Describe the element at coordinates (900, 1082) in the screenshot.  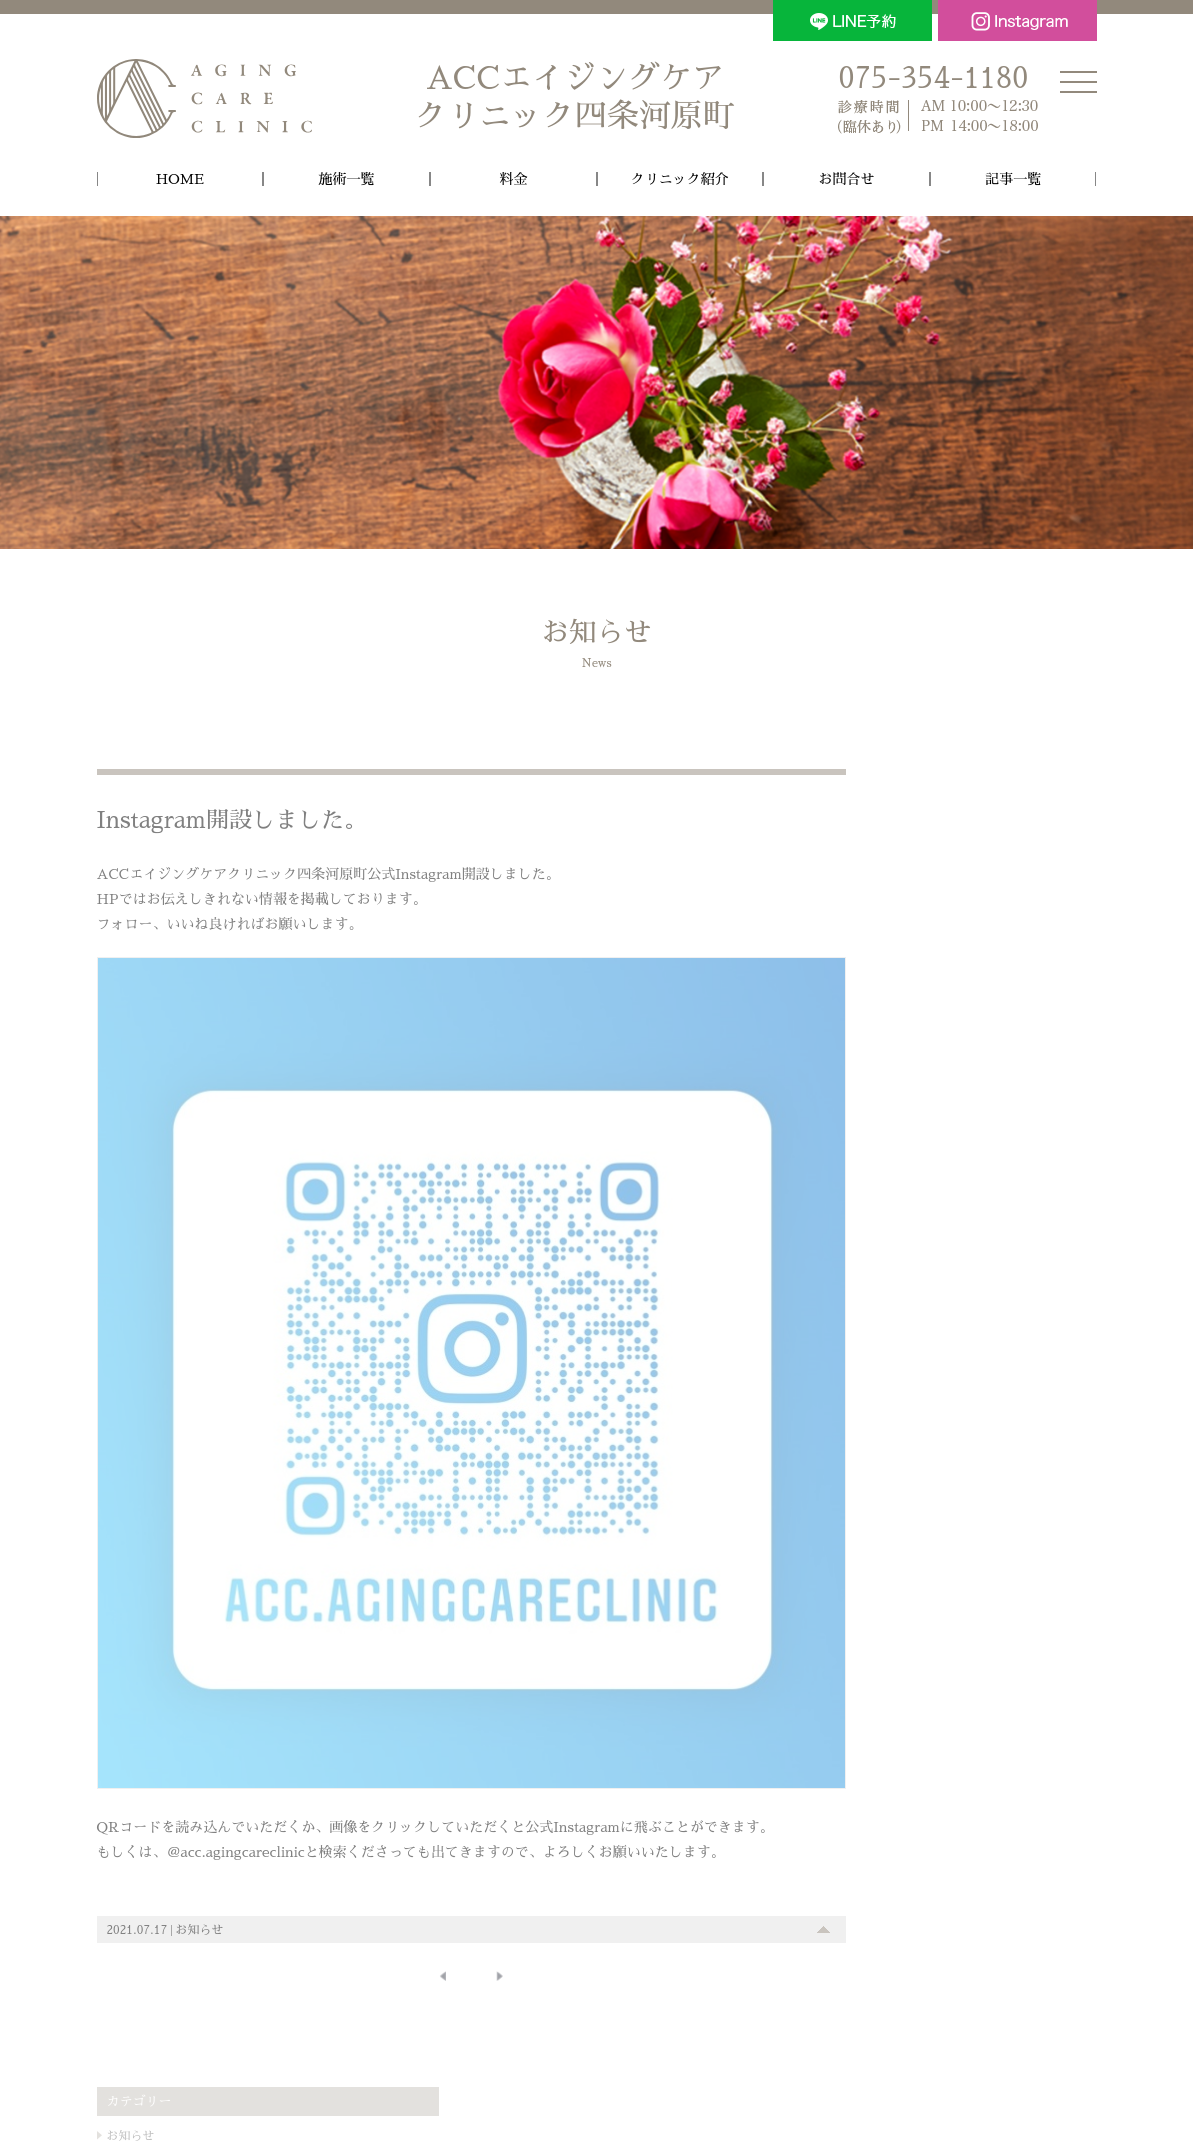
I see `処方・物販` at that location.